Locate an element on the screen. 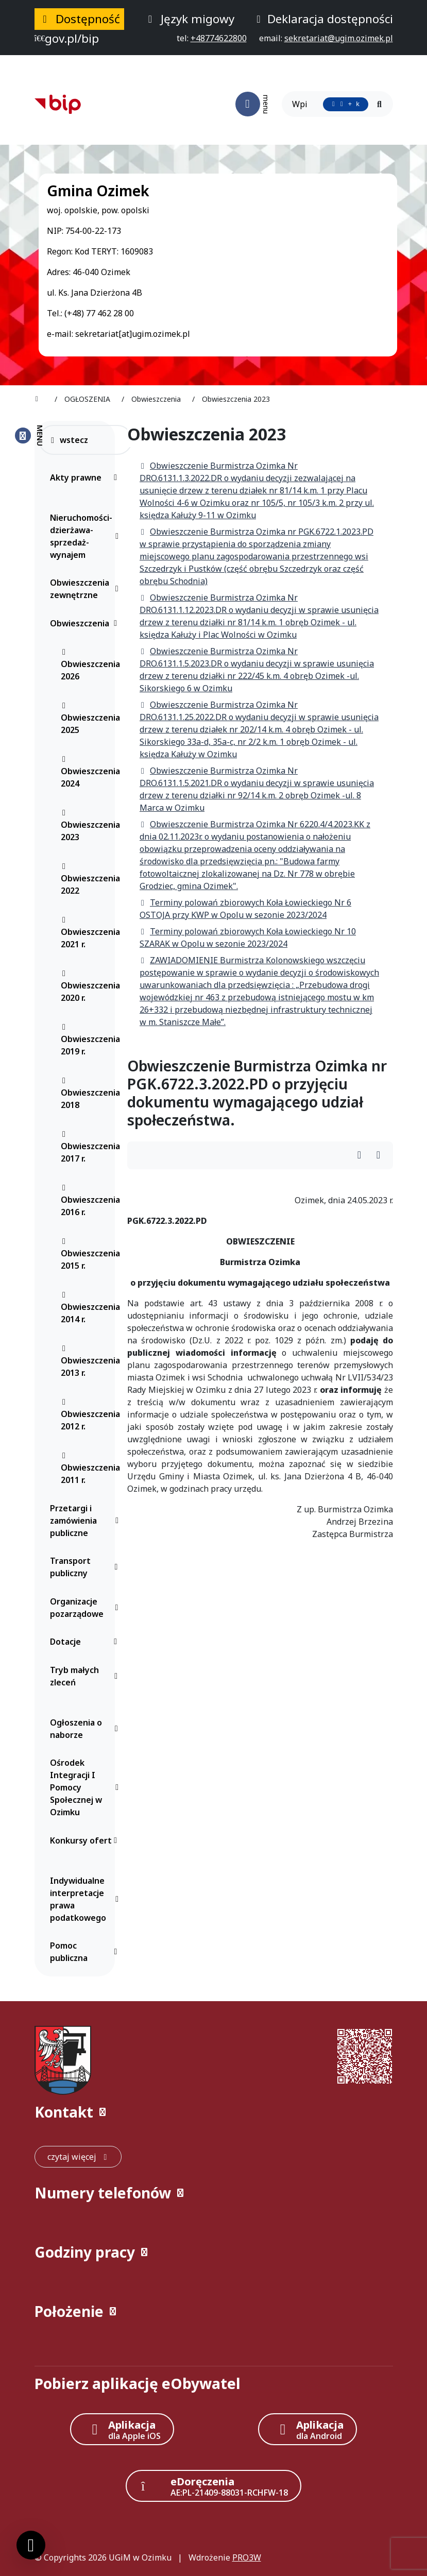 This screenshot has height=2576, width=427. Obwieszczenia 2014 r. is located at coordinates (90, 1308).